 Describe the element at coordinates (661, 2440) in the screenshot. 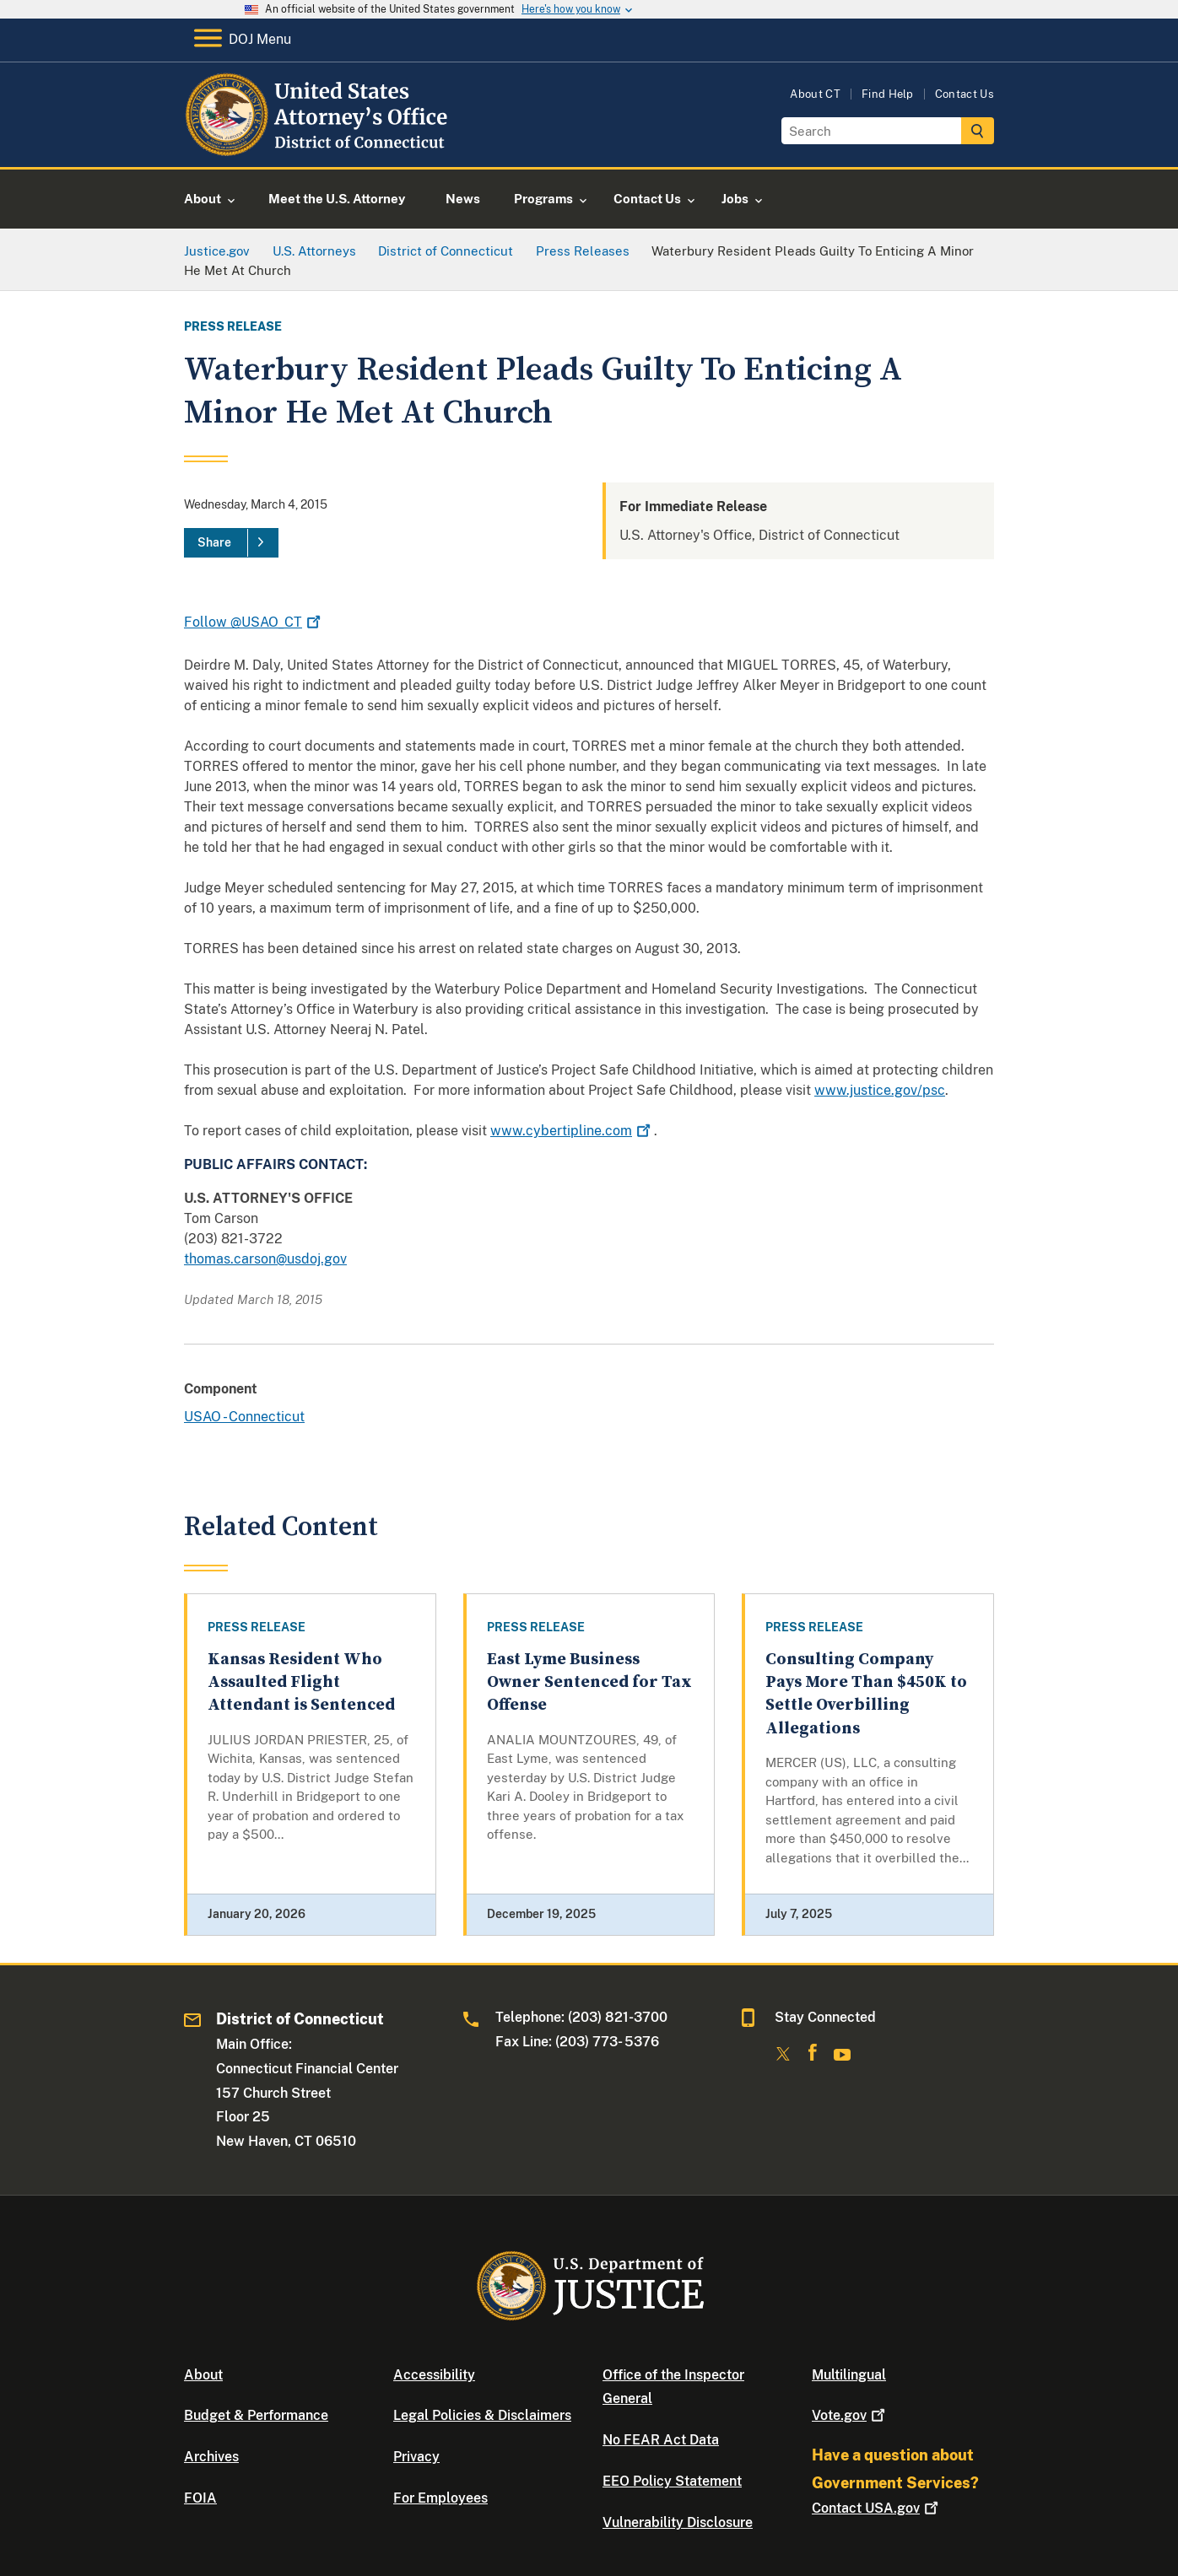

I see `No FEAR Act Data` at that location.